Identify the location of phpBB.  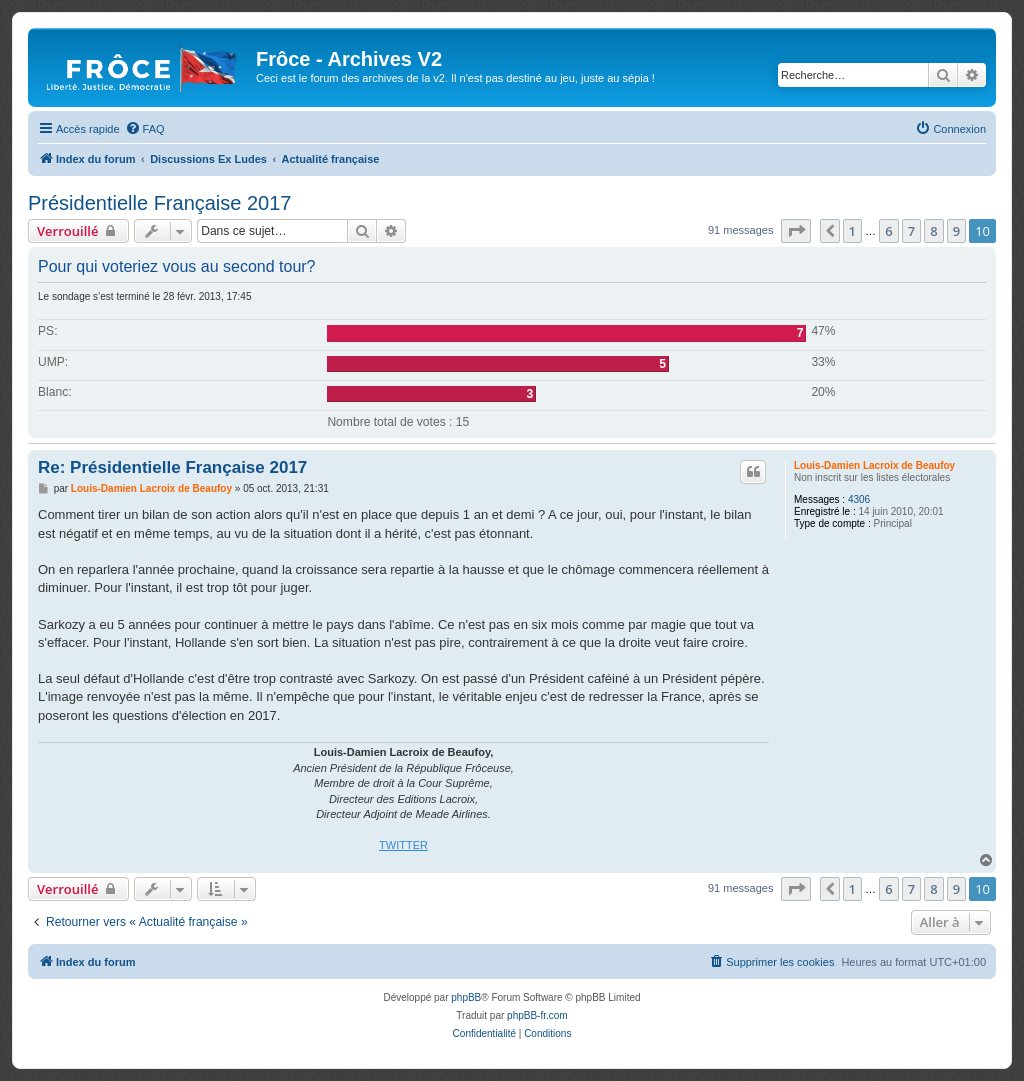
(466, 997).